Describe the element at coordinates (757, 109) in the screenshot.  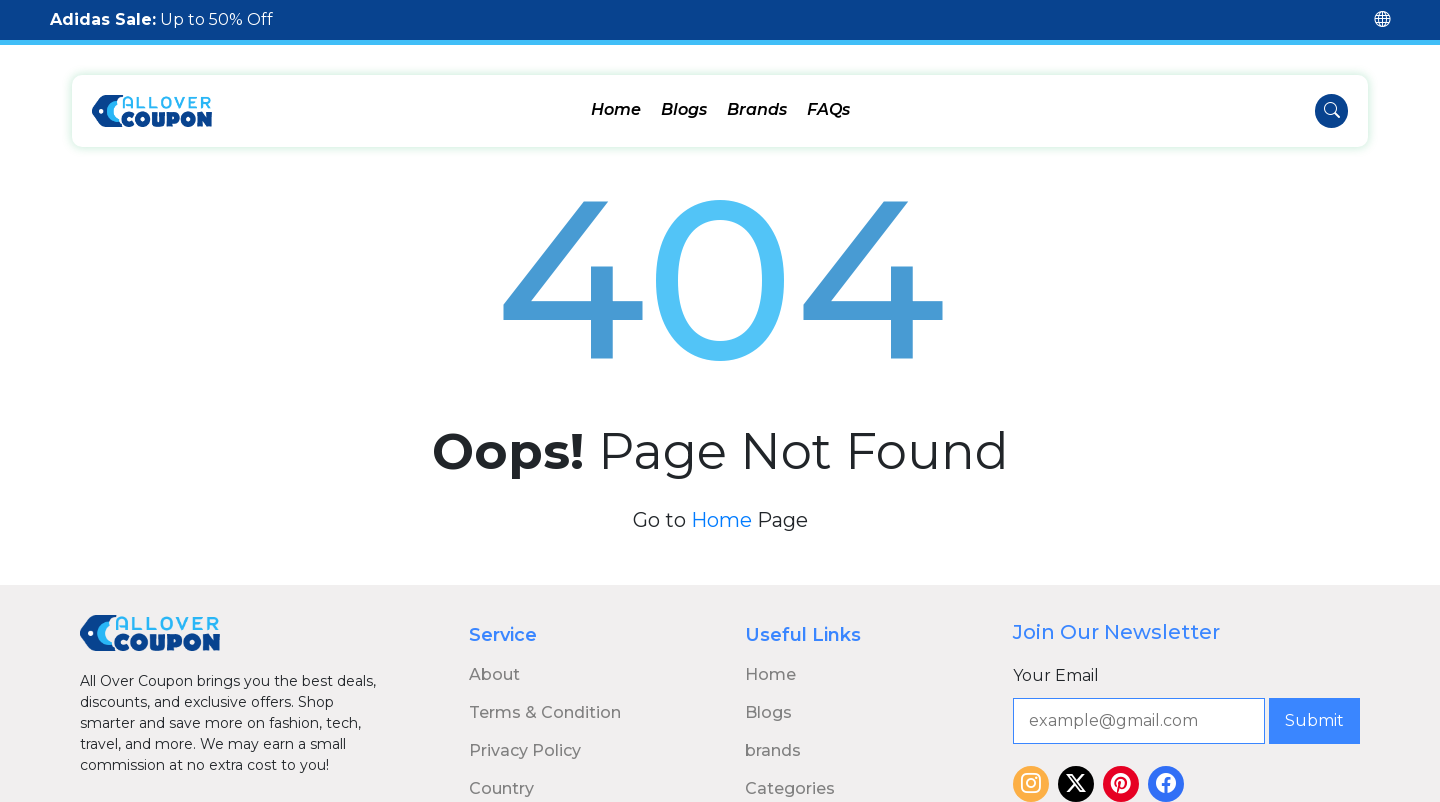
I see `Brands` at that location.